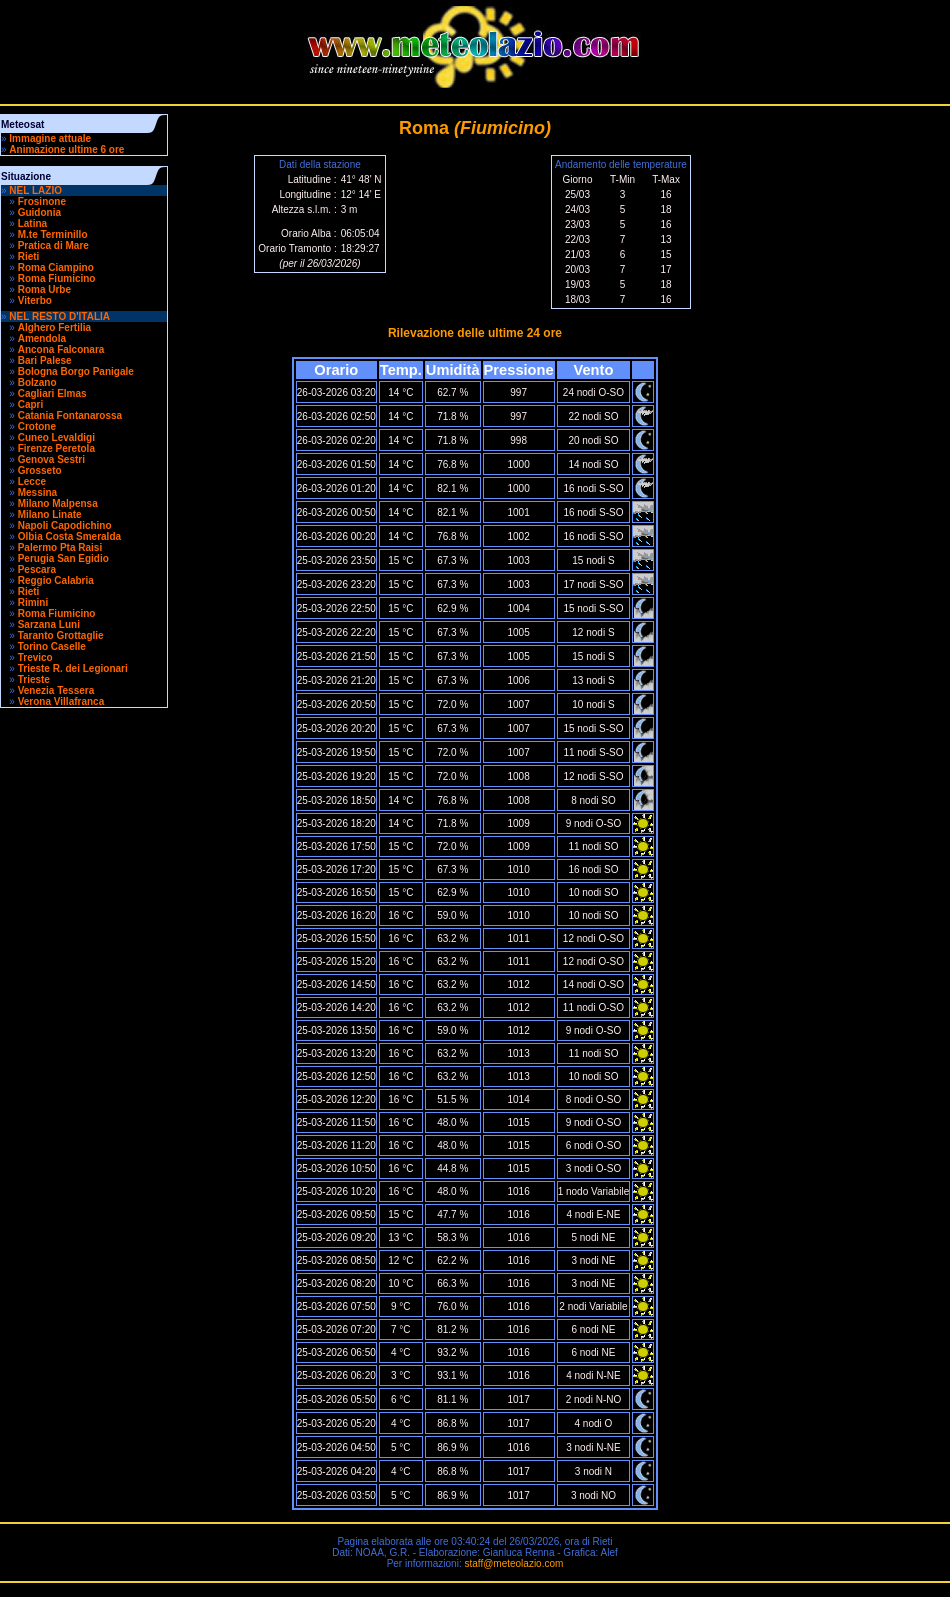 This screenshot has height=1597, width=950. What do you see at coordinates (37, 569) in the screenshot?
I see `Pescara` at bounding box center [37, 569].